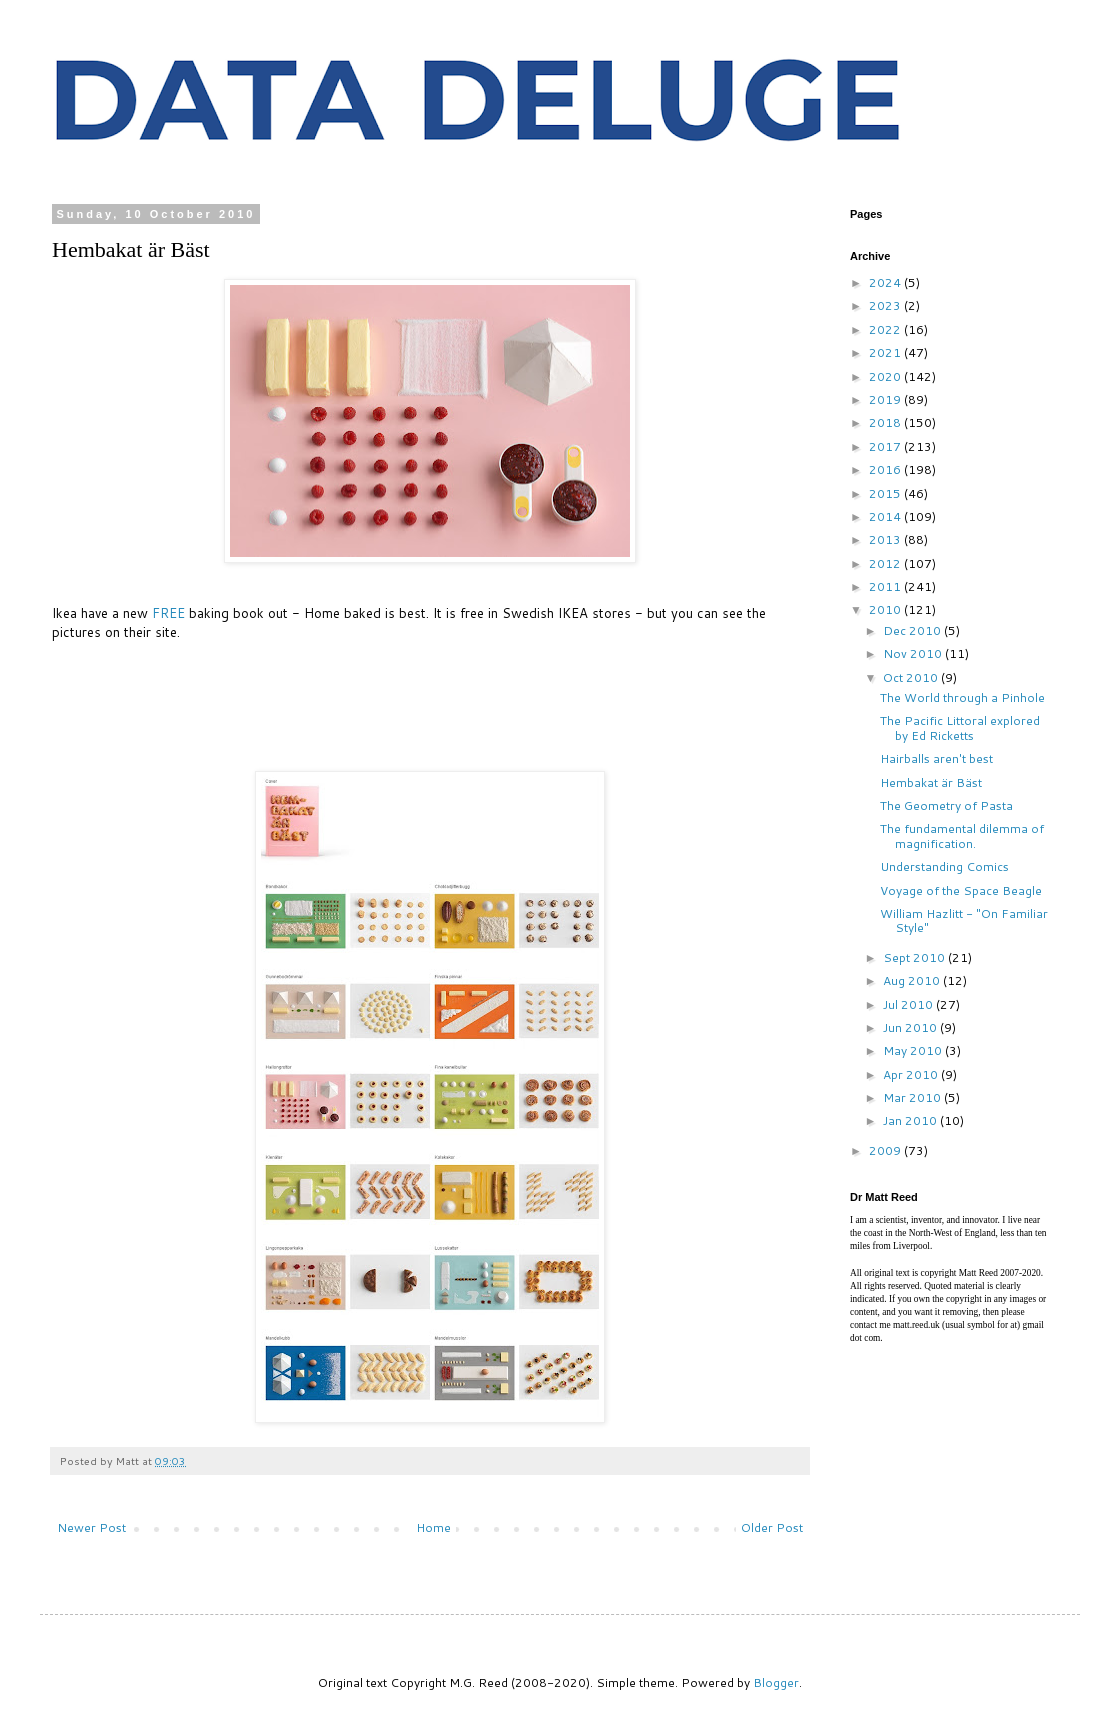 The width and height of the screenshot is (1120, 1731). I want to click on The fundamental dilemma of magnification., so click(962, 835).